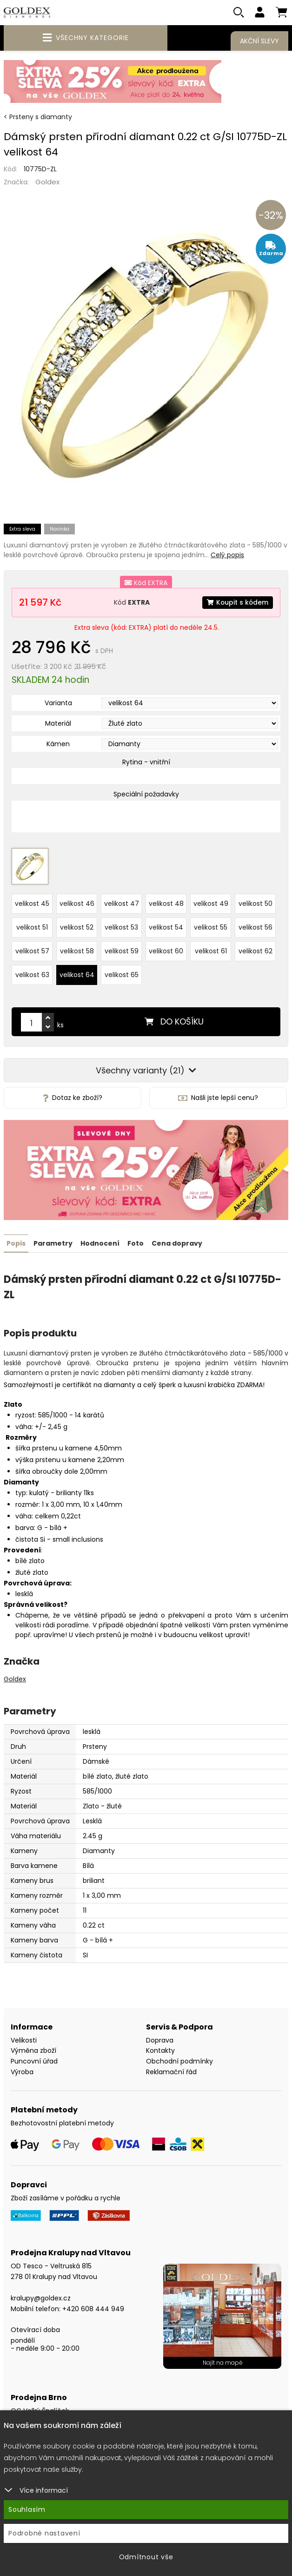  Describe the element at coordinates (76, 926) in the screenshot. I see `velikost 52` at that location.